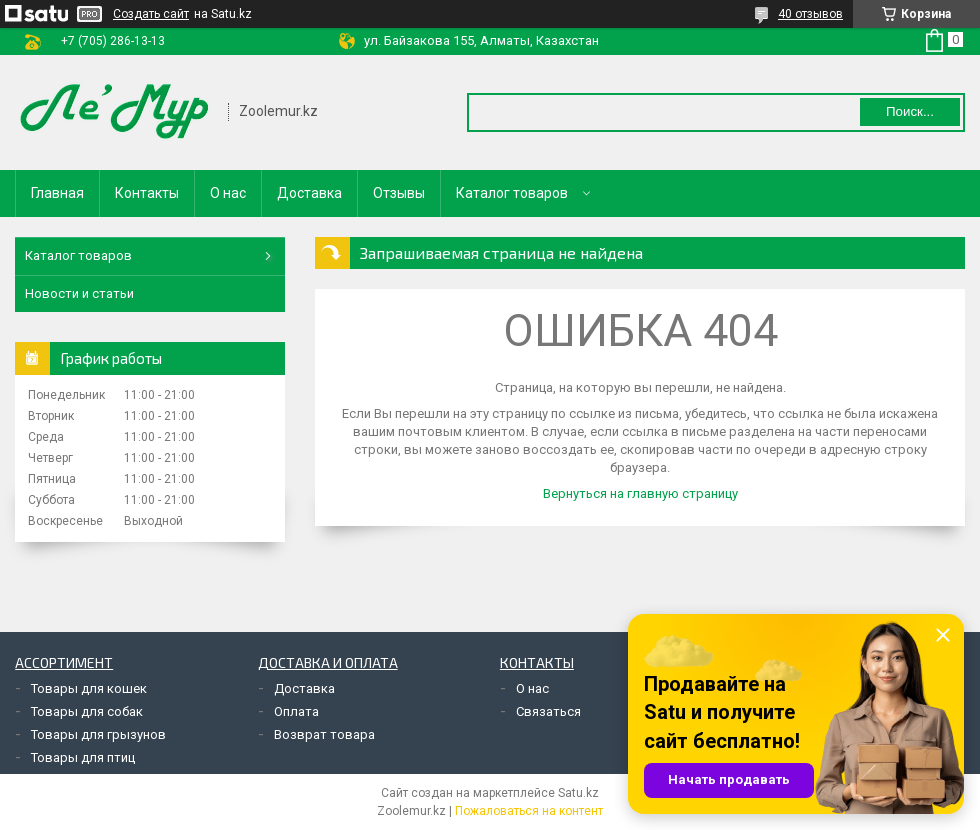 The height and width of the screenshot is (830, 980). Describe the element at coordinates (89, 688) in the screenshot. I see `Товары для кошек` at that location.